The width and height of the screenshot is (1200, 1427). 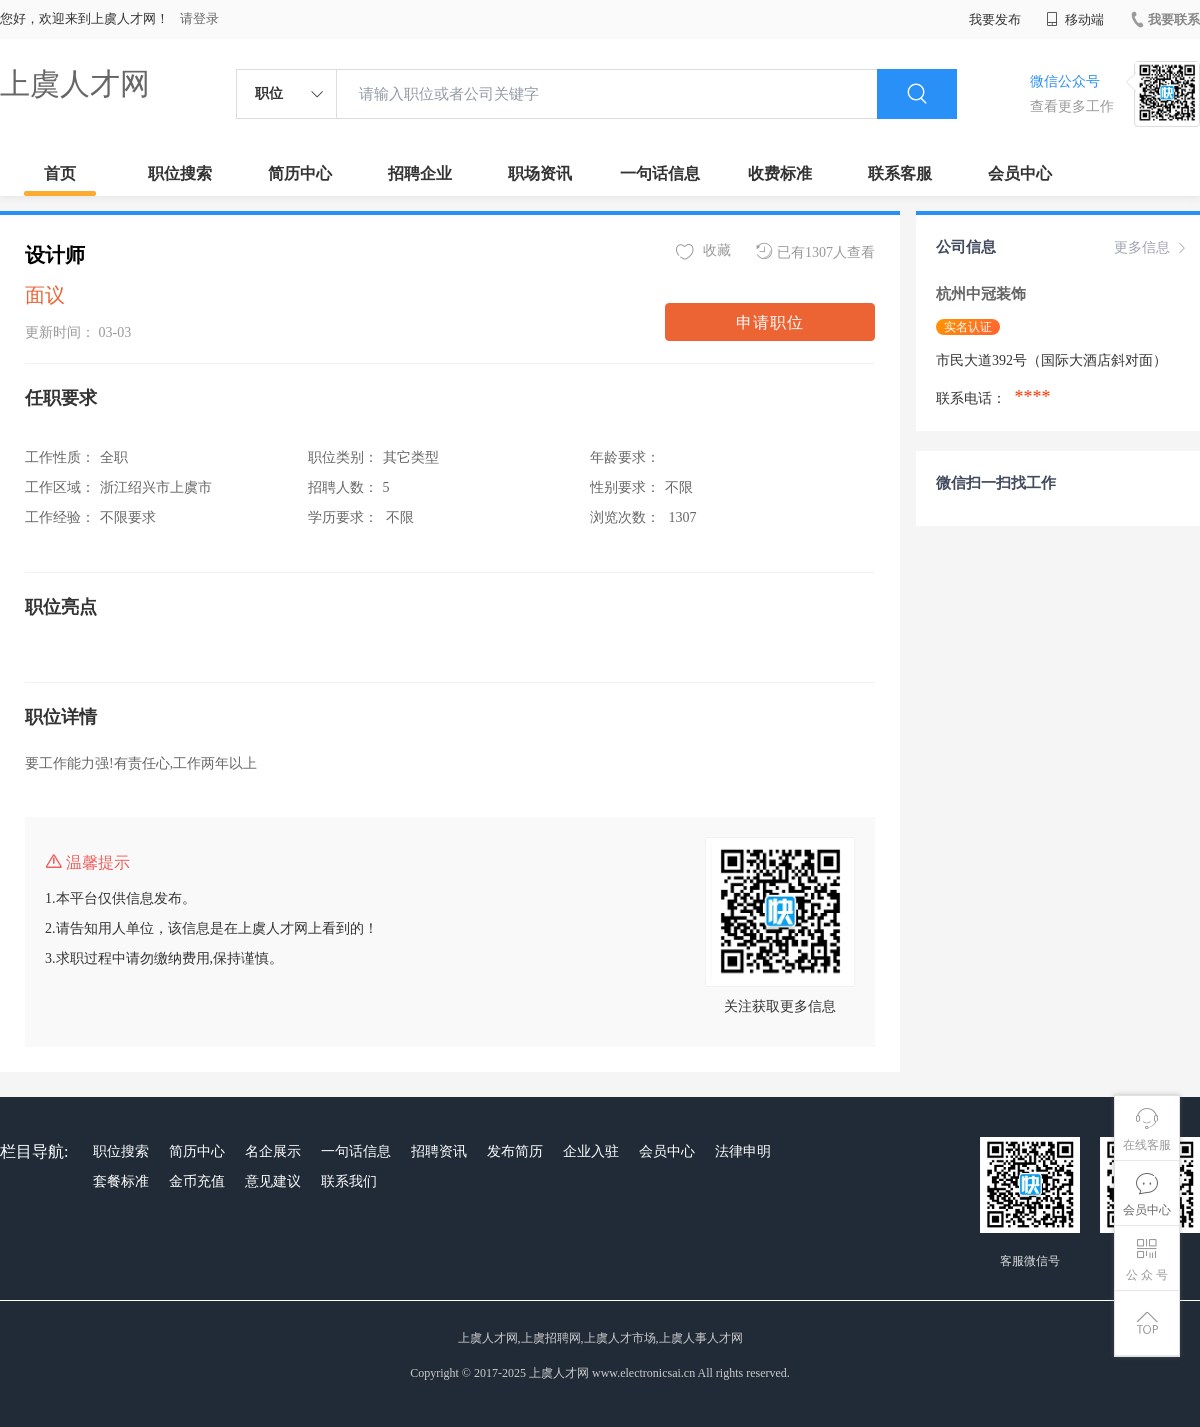 I want to click on 职位搜索, so click(x=180, y=173).